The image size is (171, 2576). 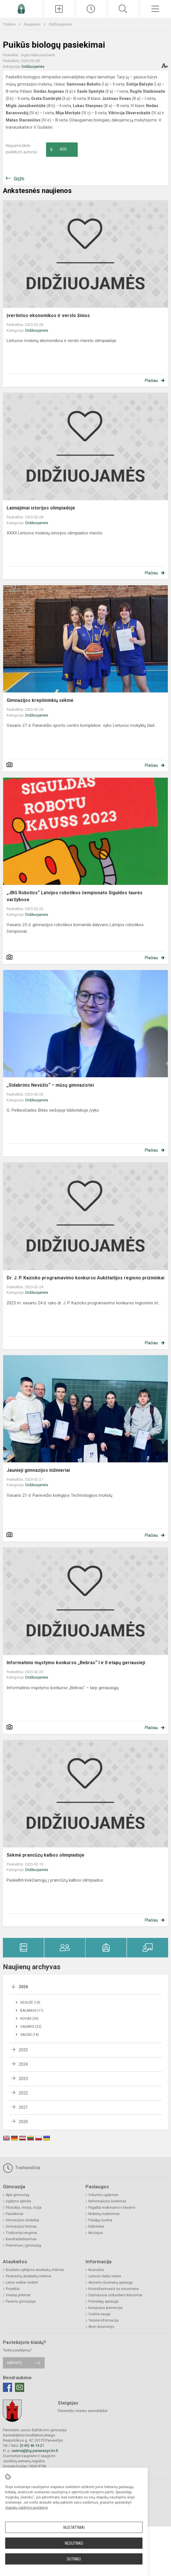 I want to click on 2023, so click(x=23, y=2078).